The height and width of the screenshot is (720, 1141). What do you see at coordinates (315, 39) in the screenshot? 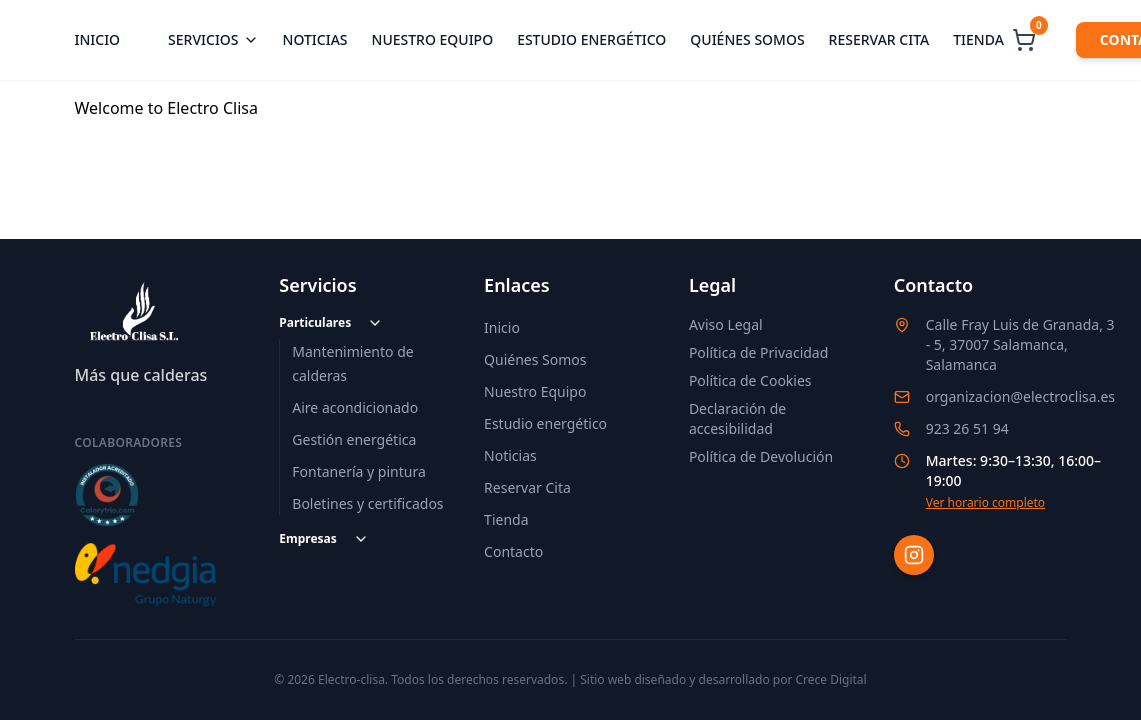
I see `Noticias` at bounding box center [315, 39].